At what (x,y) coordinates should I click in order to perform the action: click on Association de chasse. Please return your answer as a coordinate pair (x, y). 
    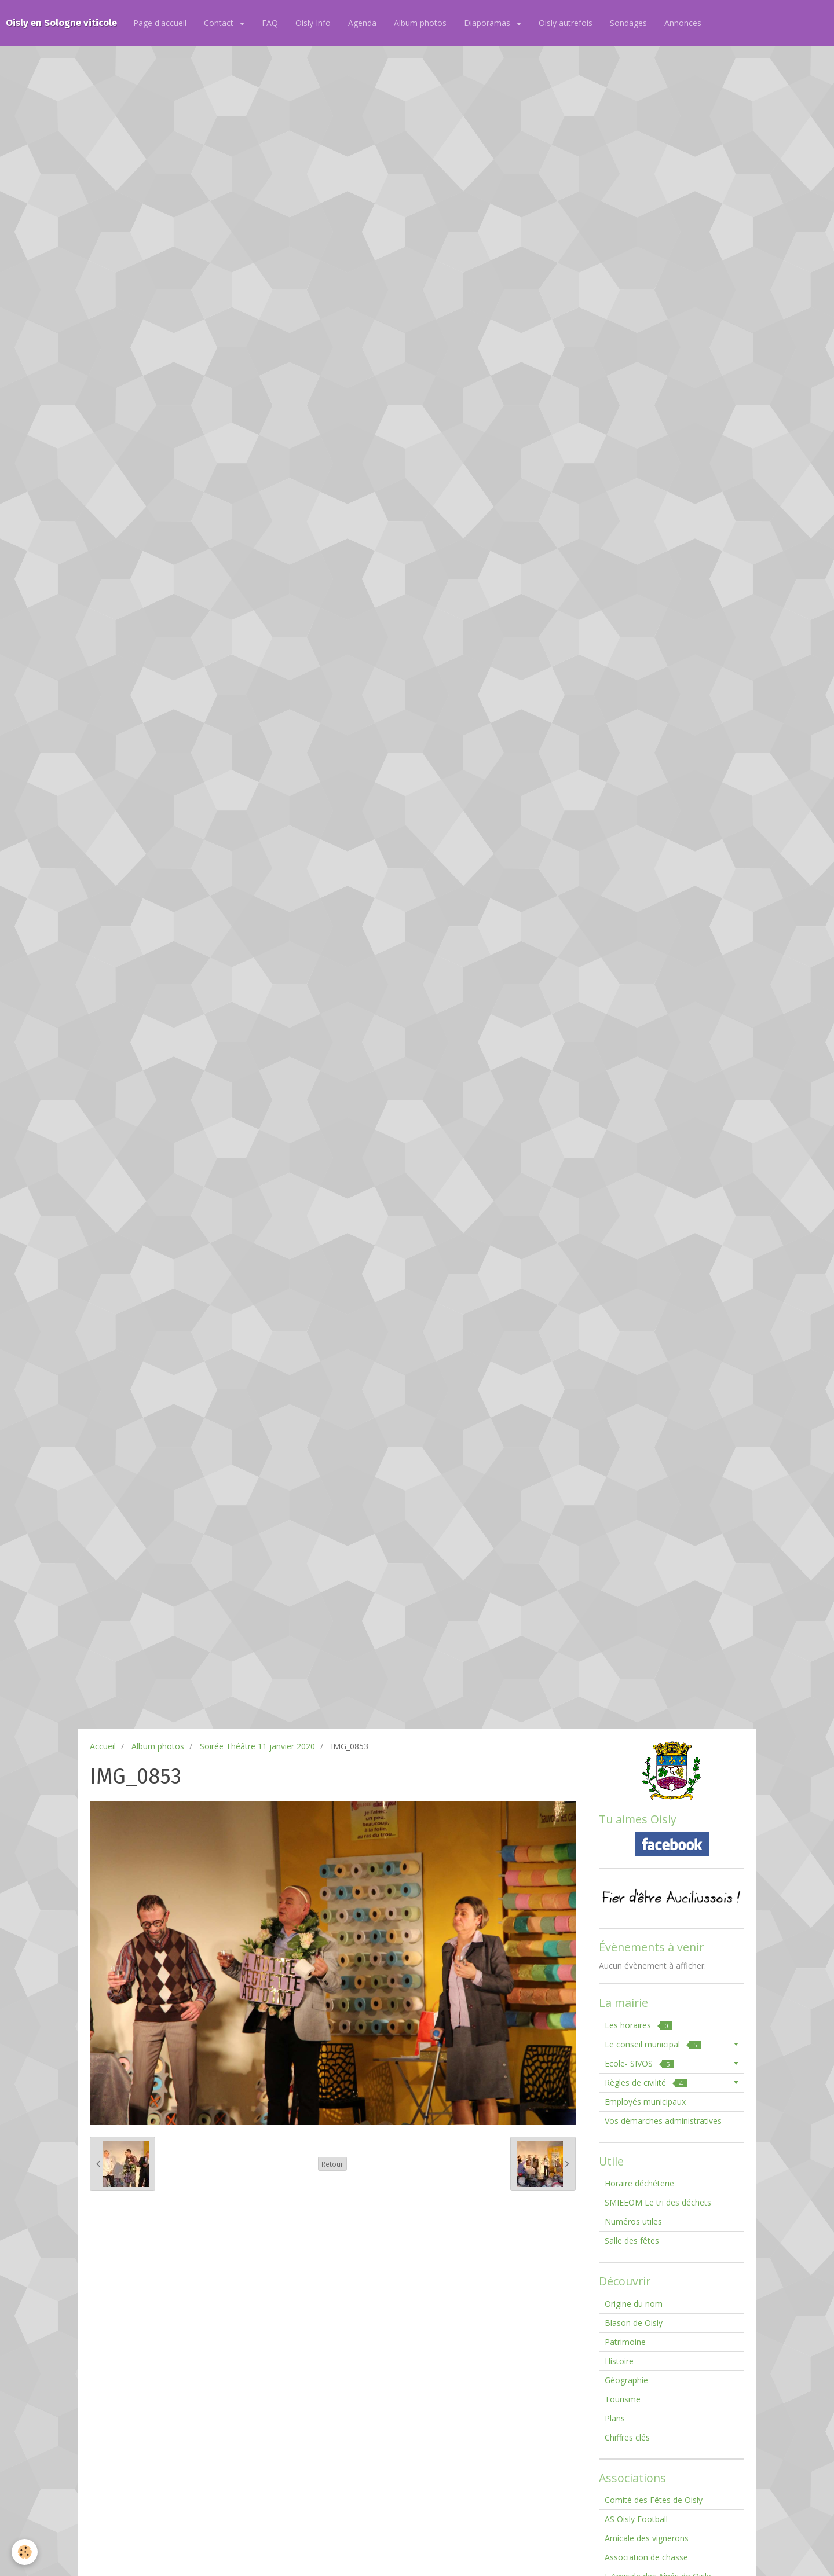
    Looking at the image, I should click on (646, 2557).